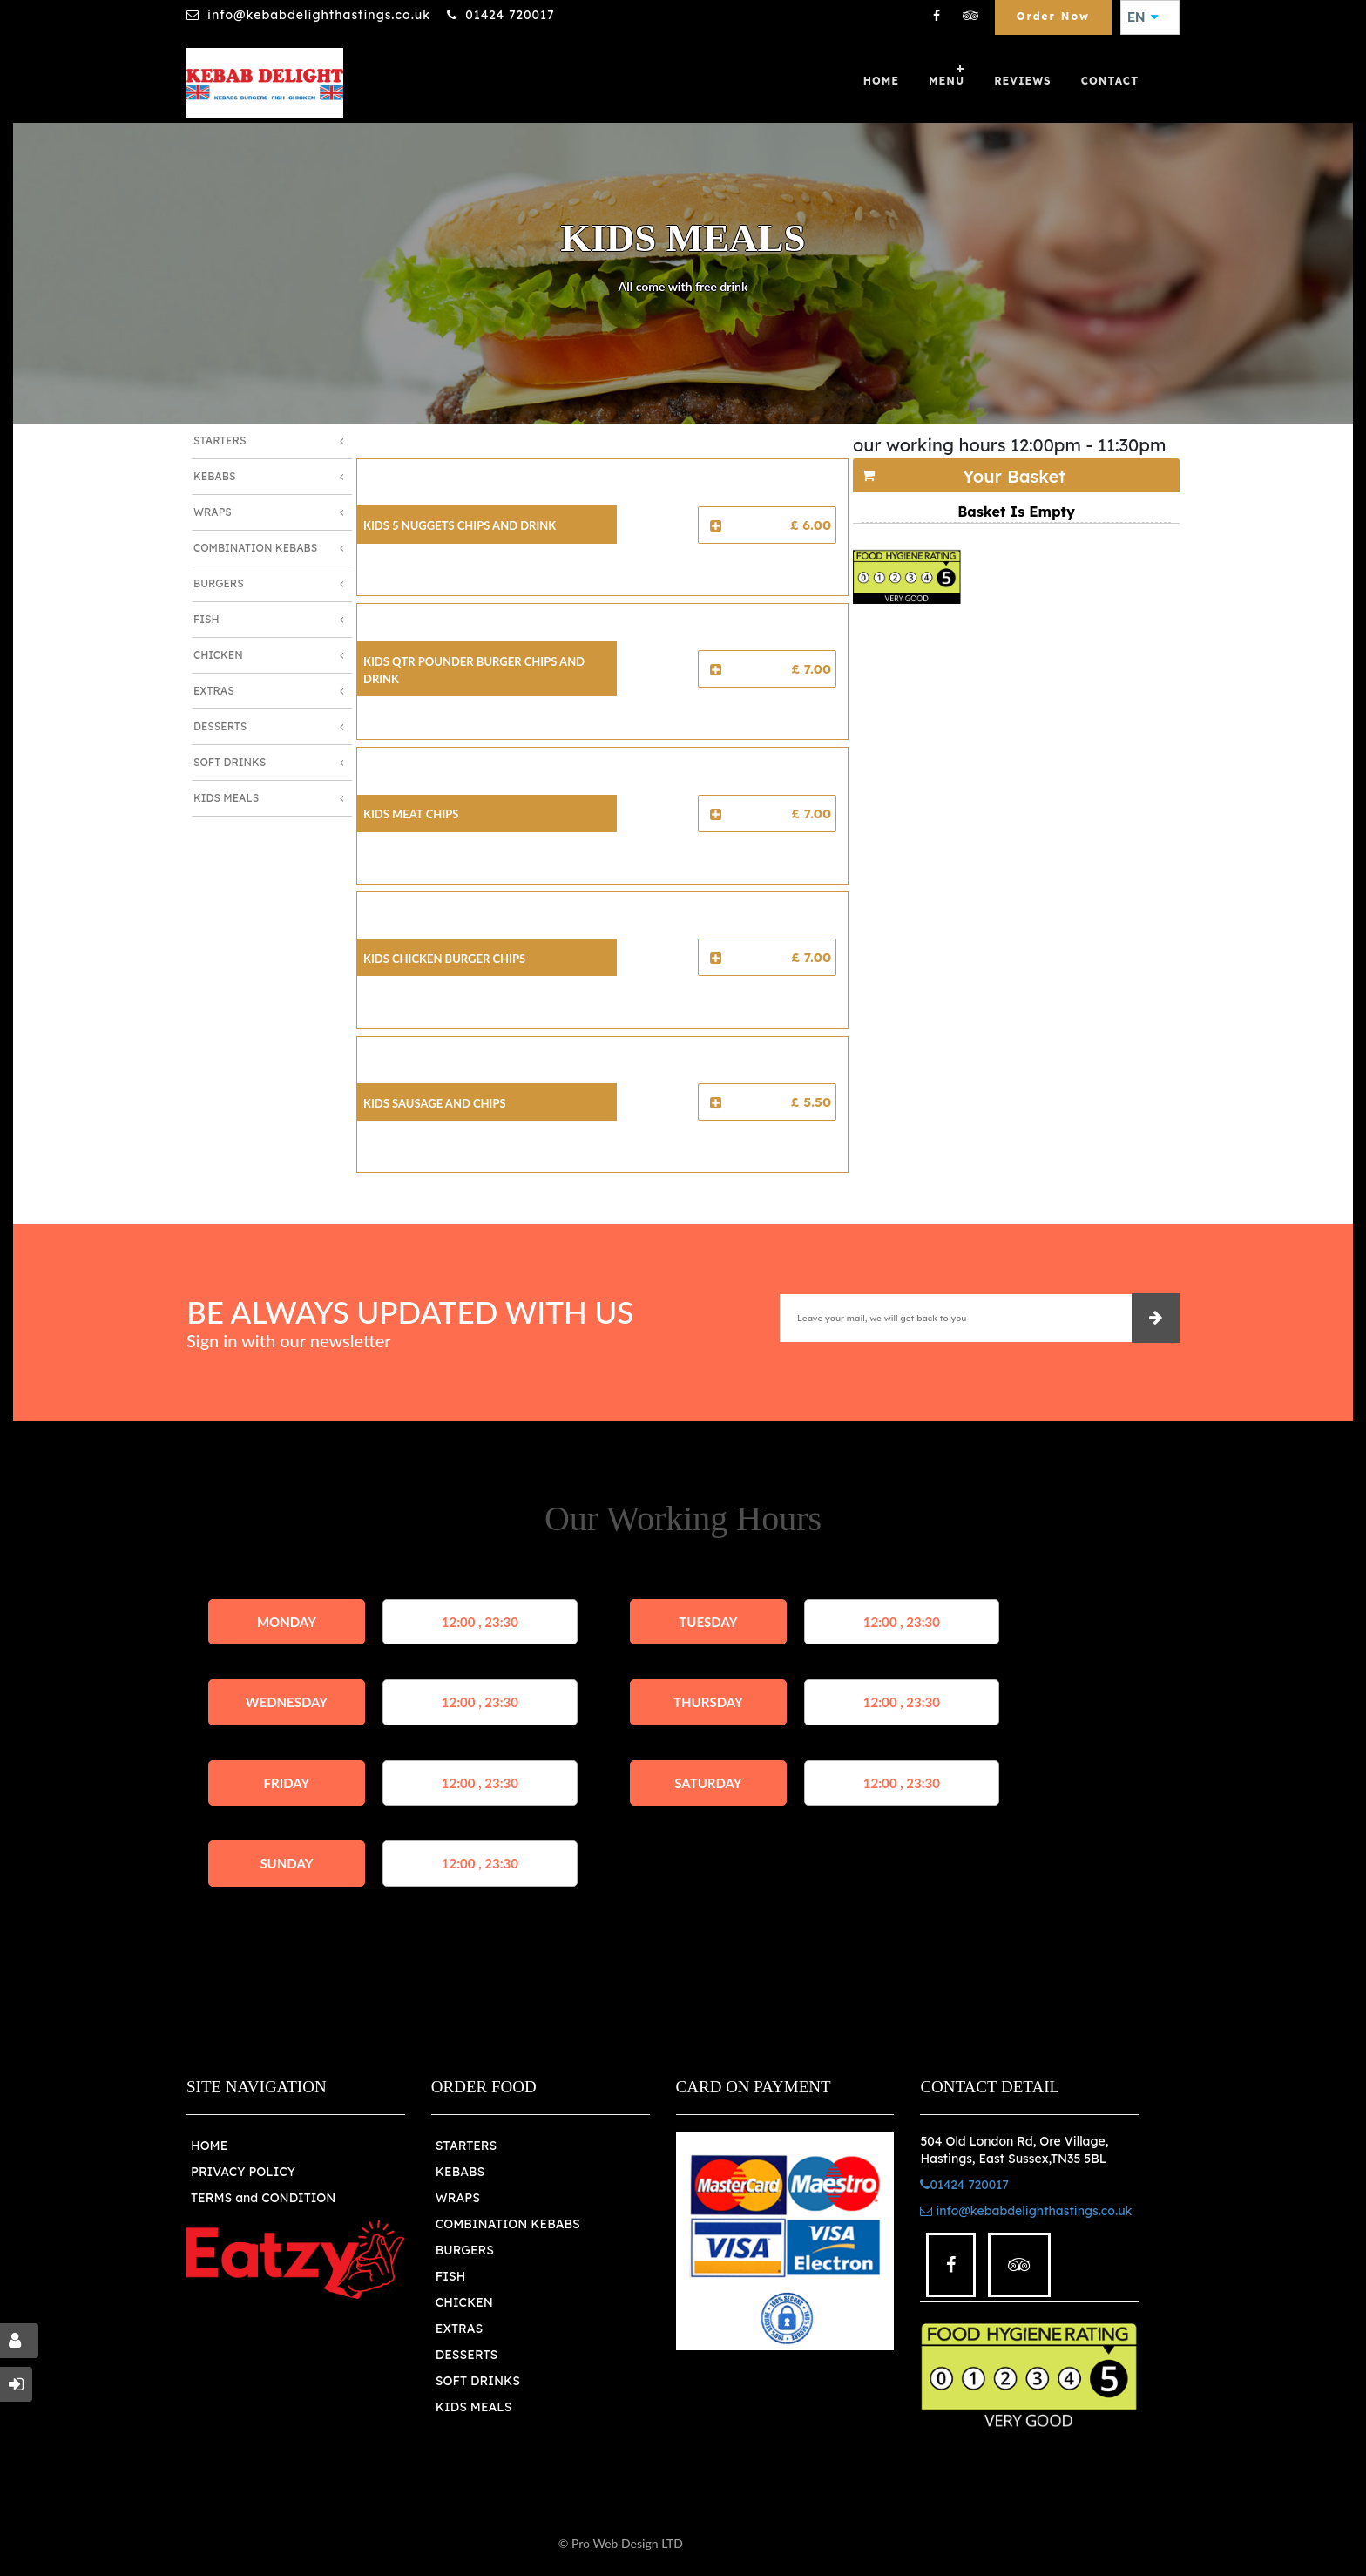 The height and width of the screenshot is (2576, 1366). I want to click on 01424 720017, so click(509, 15).